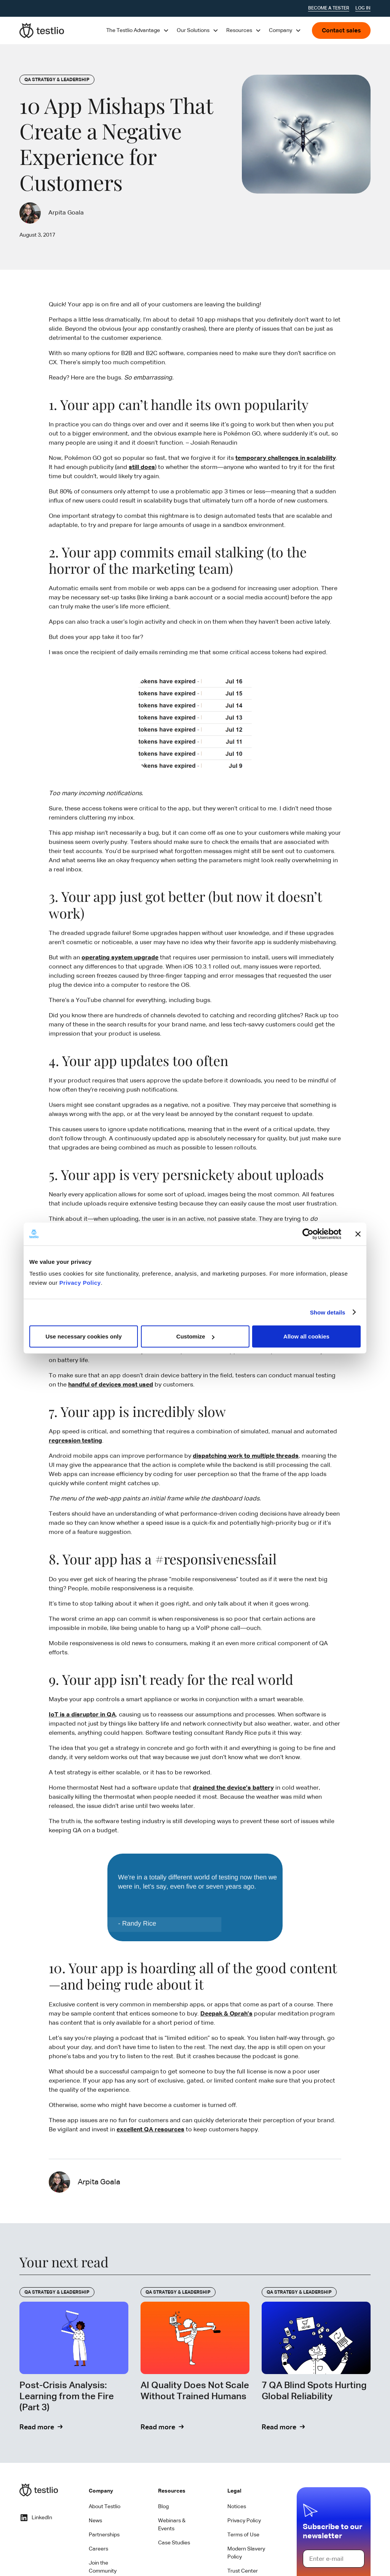 Image resolution: width=390 pixels, height=2576 pixels. I want to click on Log In, so click(363, 8).